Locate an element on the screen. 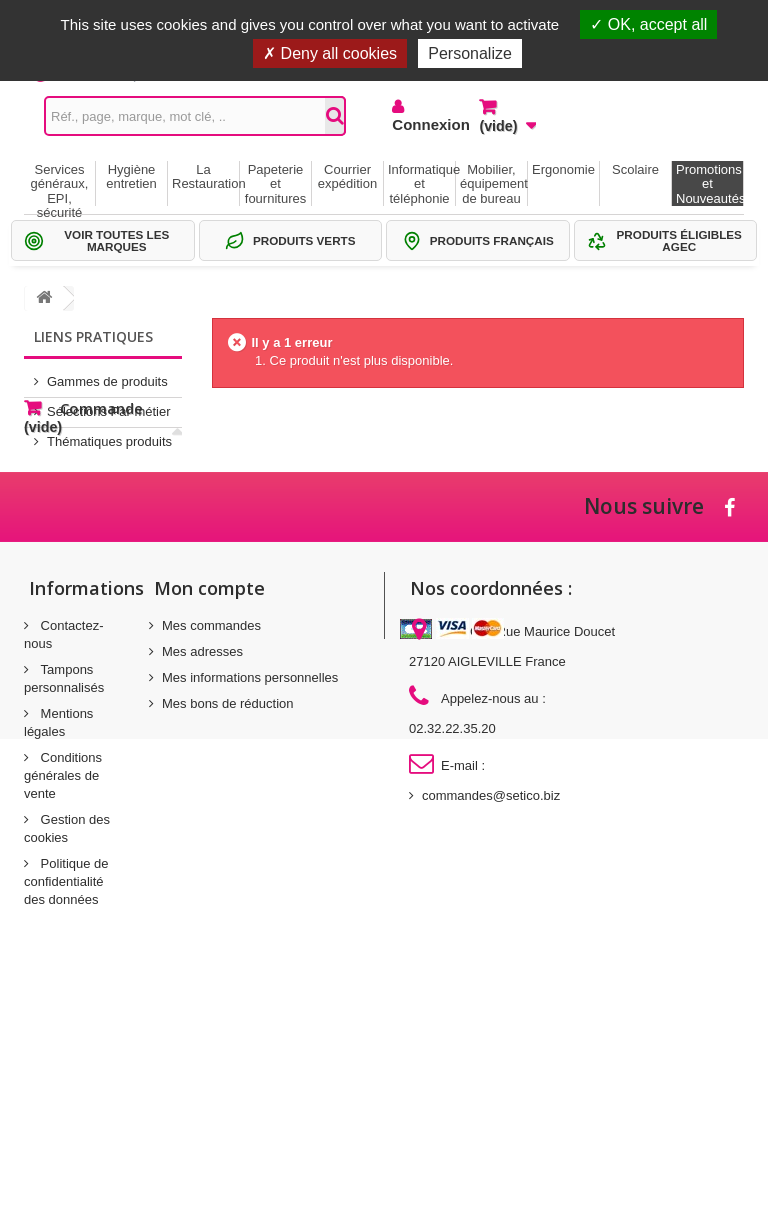  Personalize is located at coordinates (470, 53).